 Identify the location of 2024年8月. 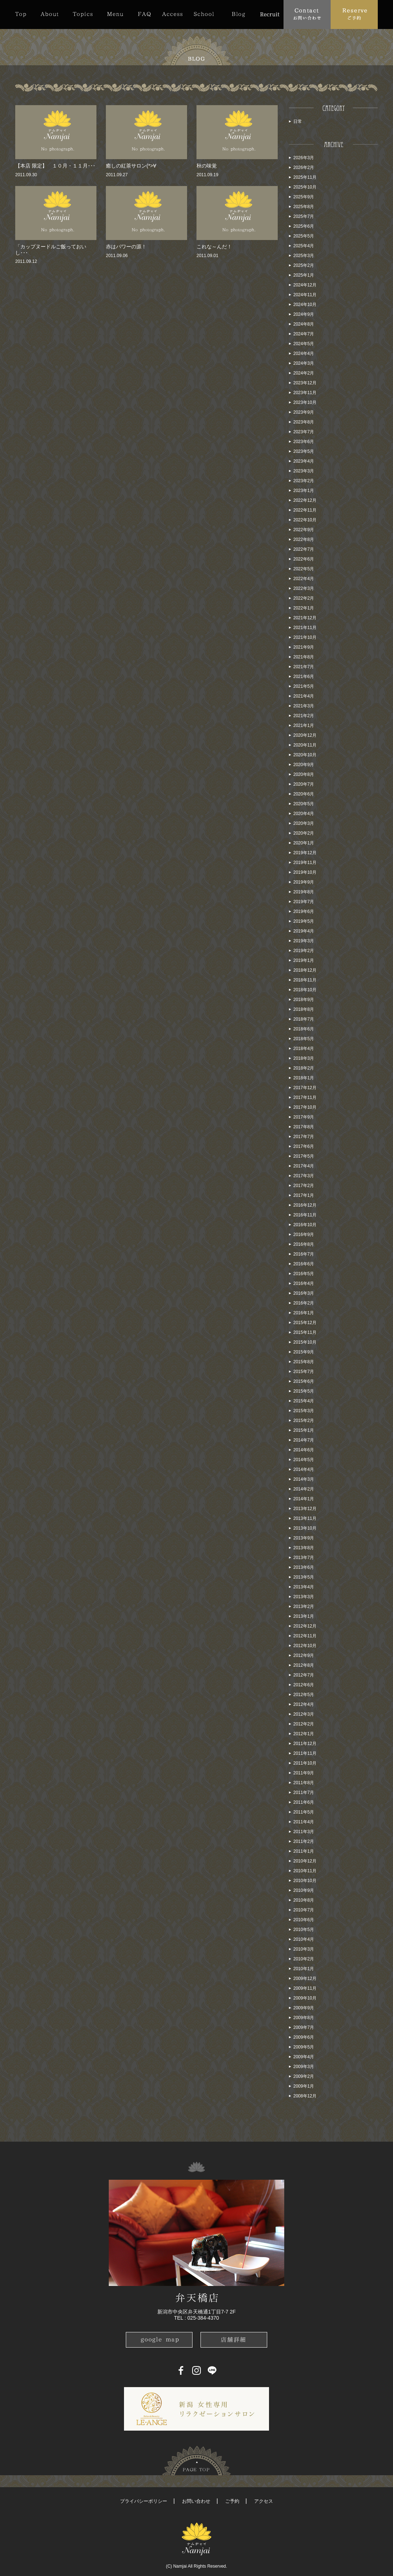
(303, 324).